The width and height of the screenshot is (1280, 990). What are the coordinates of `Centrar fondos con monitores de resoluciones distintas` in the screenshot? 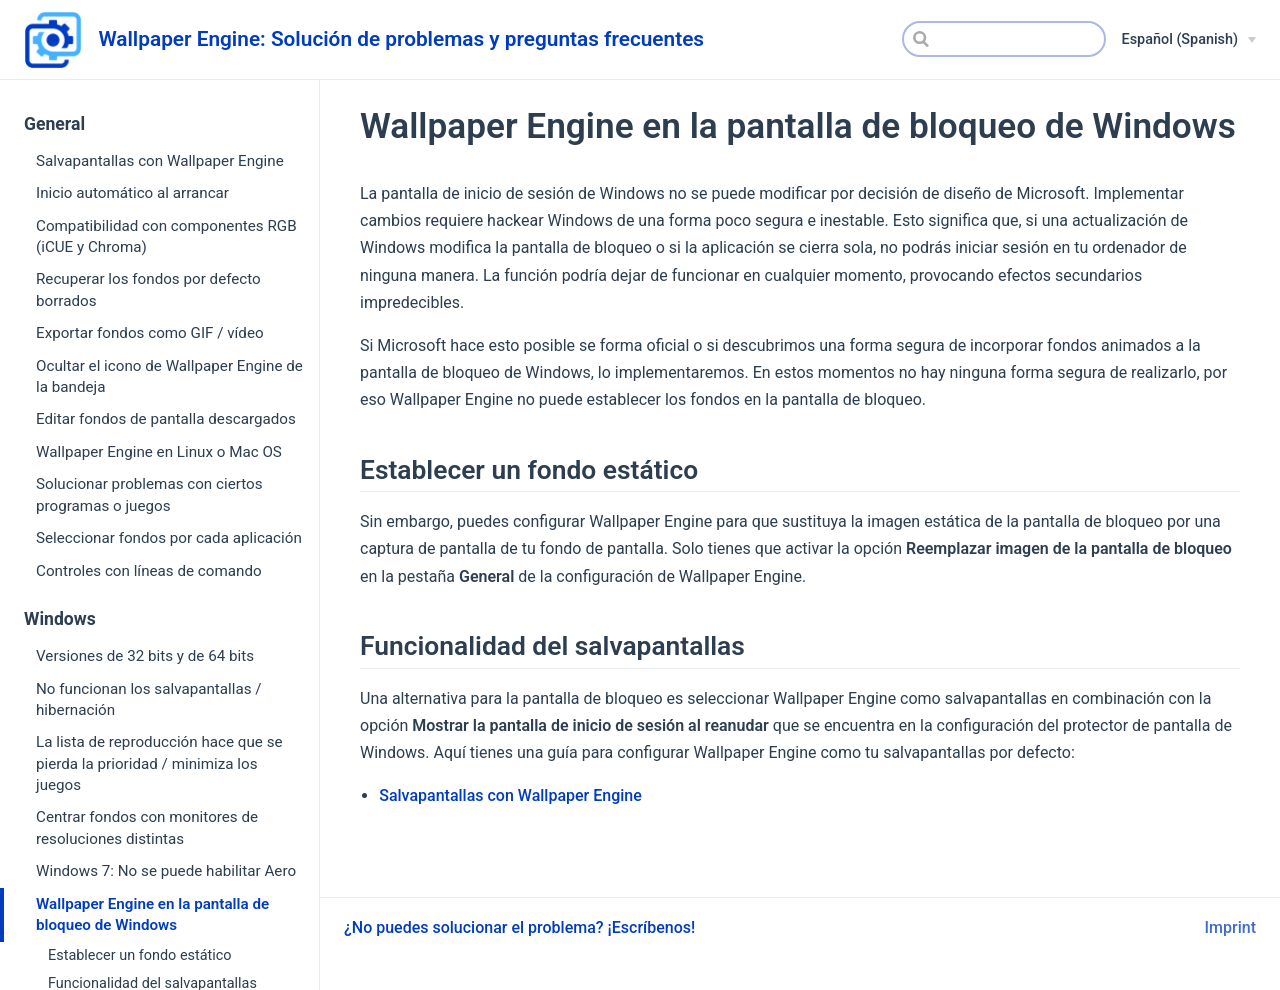 It's located at (147, 827).